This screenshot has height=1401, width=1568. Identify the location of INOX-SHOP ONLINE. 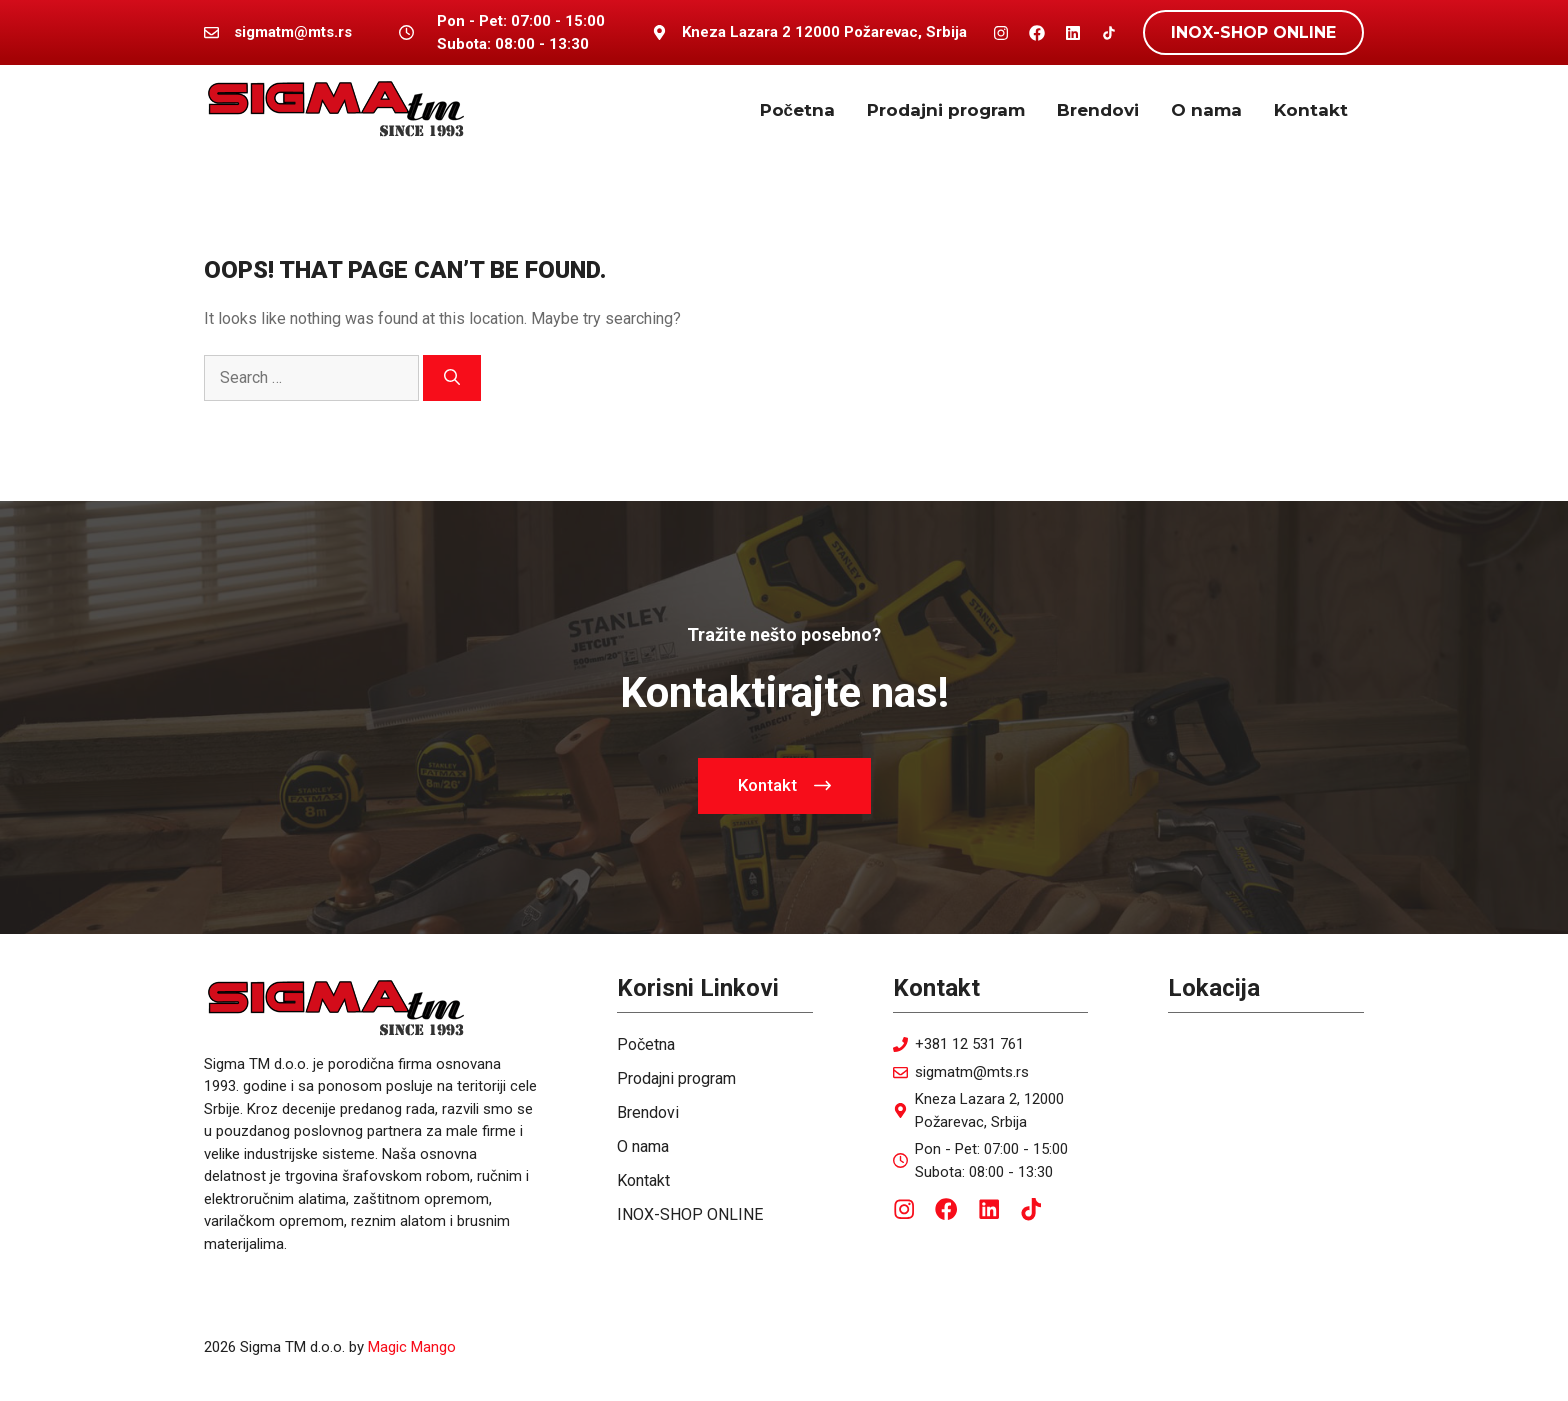
(1253, 32).